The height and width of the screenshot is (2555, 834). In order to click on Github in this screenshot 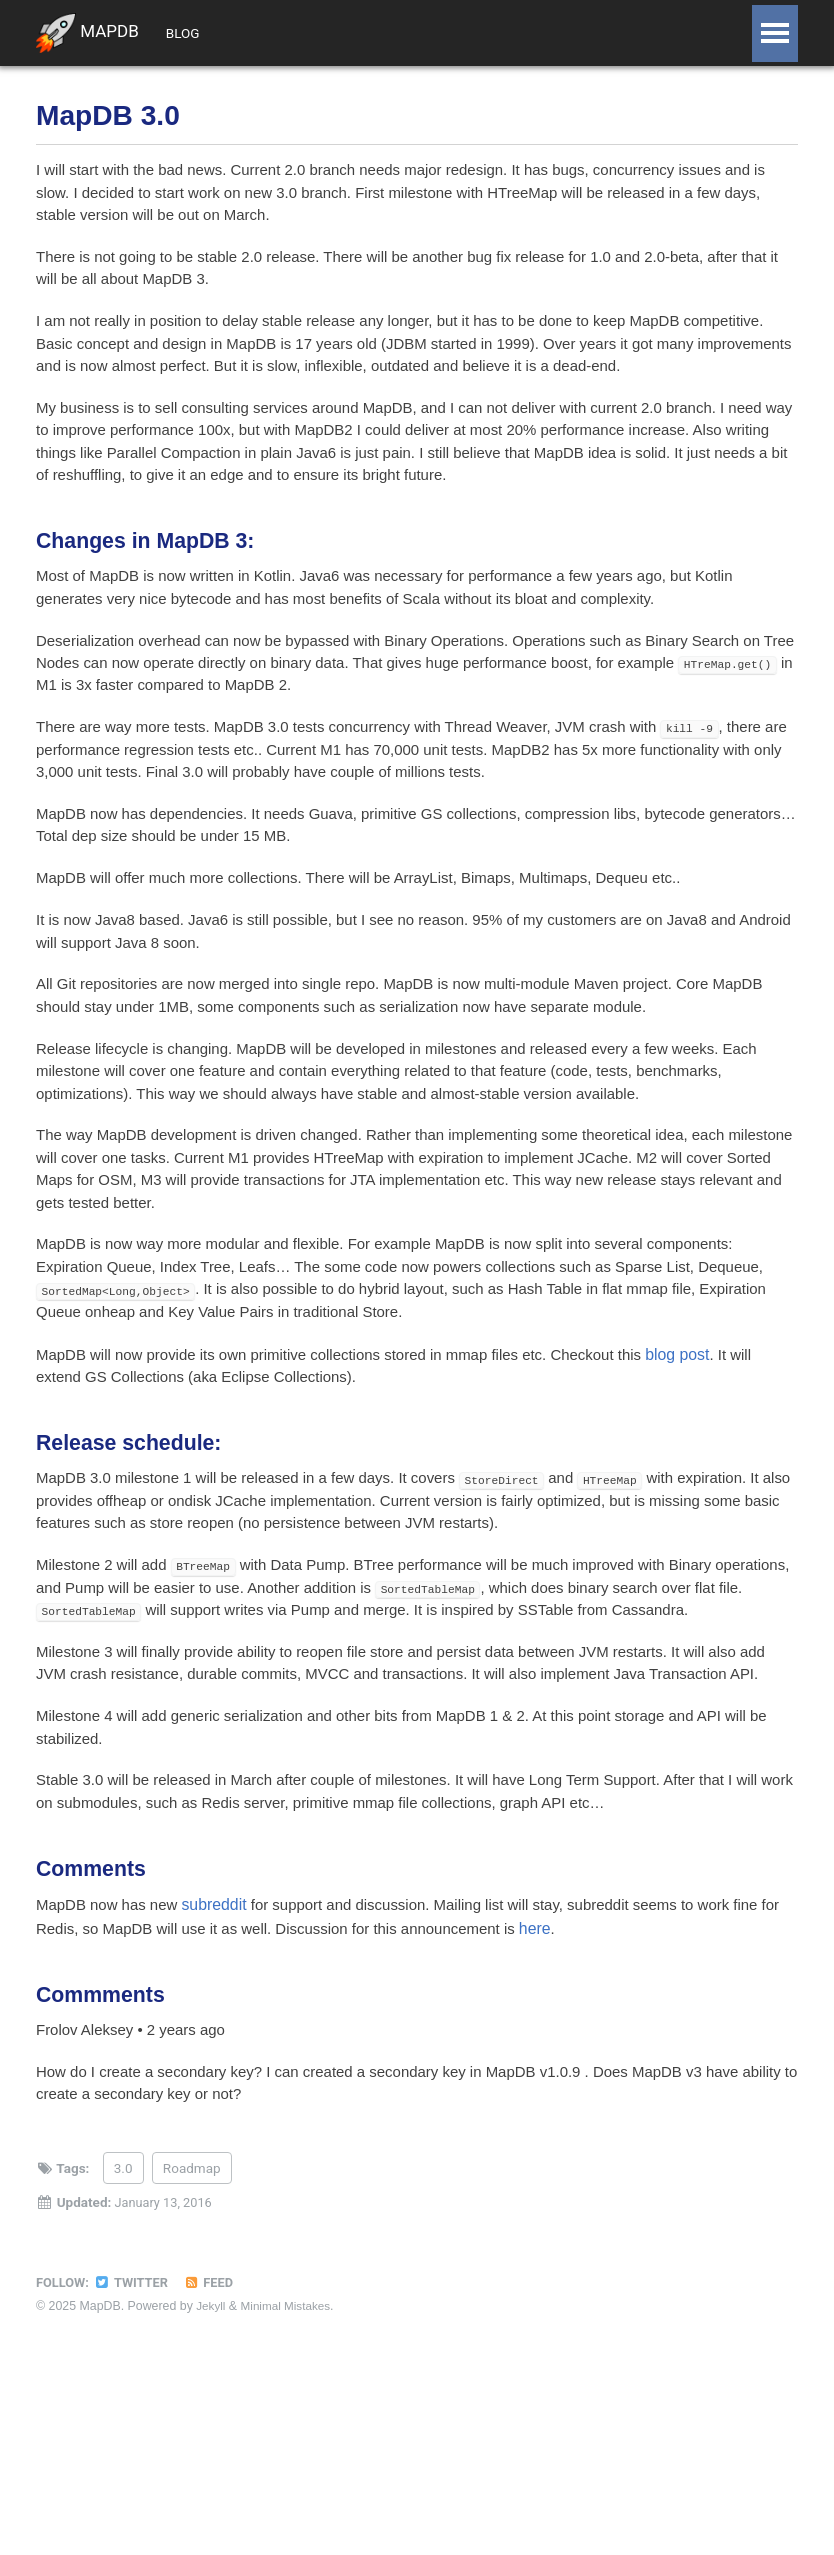, I will do `click(430, 33)`.